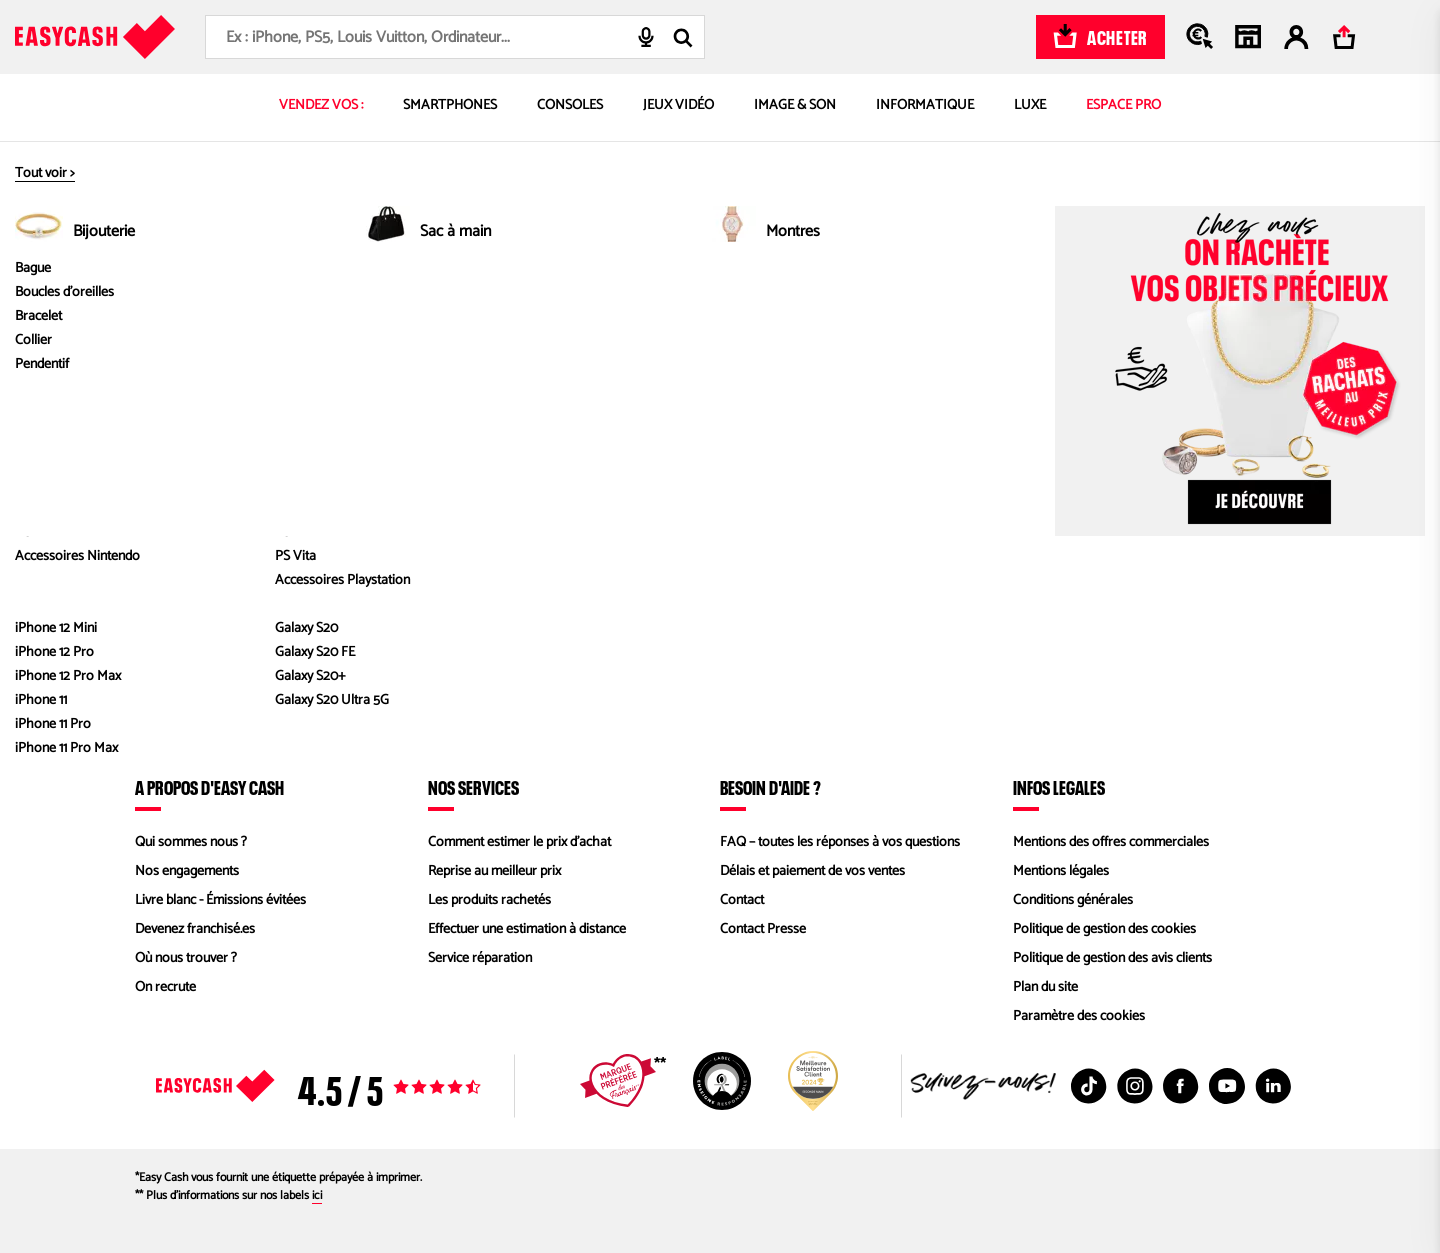 The image size is (1440, 1253). What do you see at coordinates (519, 842) in the screenshot?
I see `Comment estimer le prix d’achat` at bounding box center [519, 842].